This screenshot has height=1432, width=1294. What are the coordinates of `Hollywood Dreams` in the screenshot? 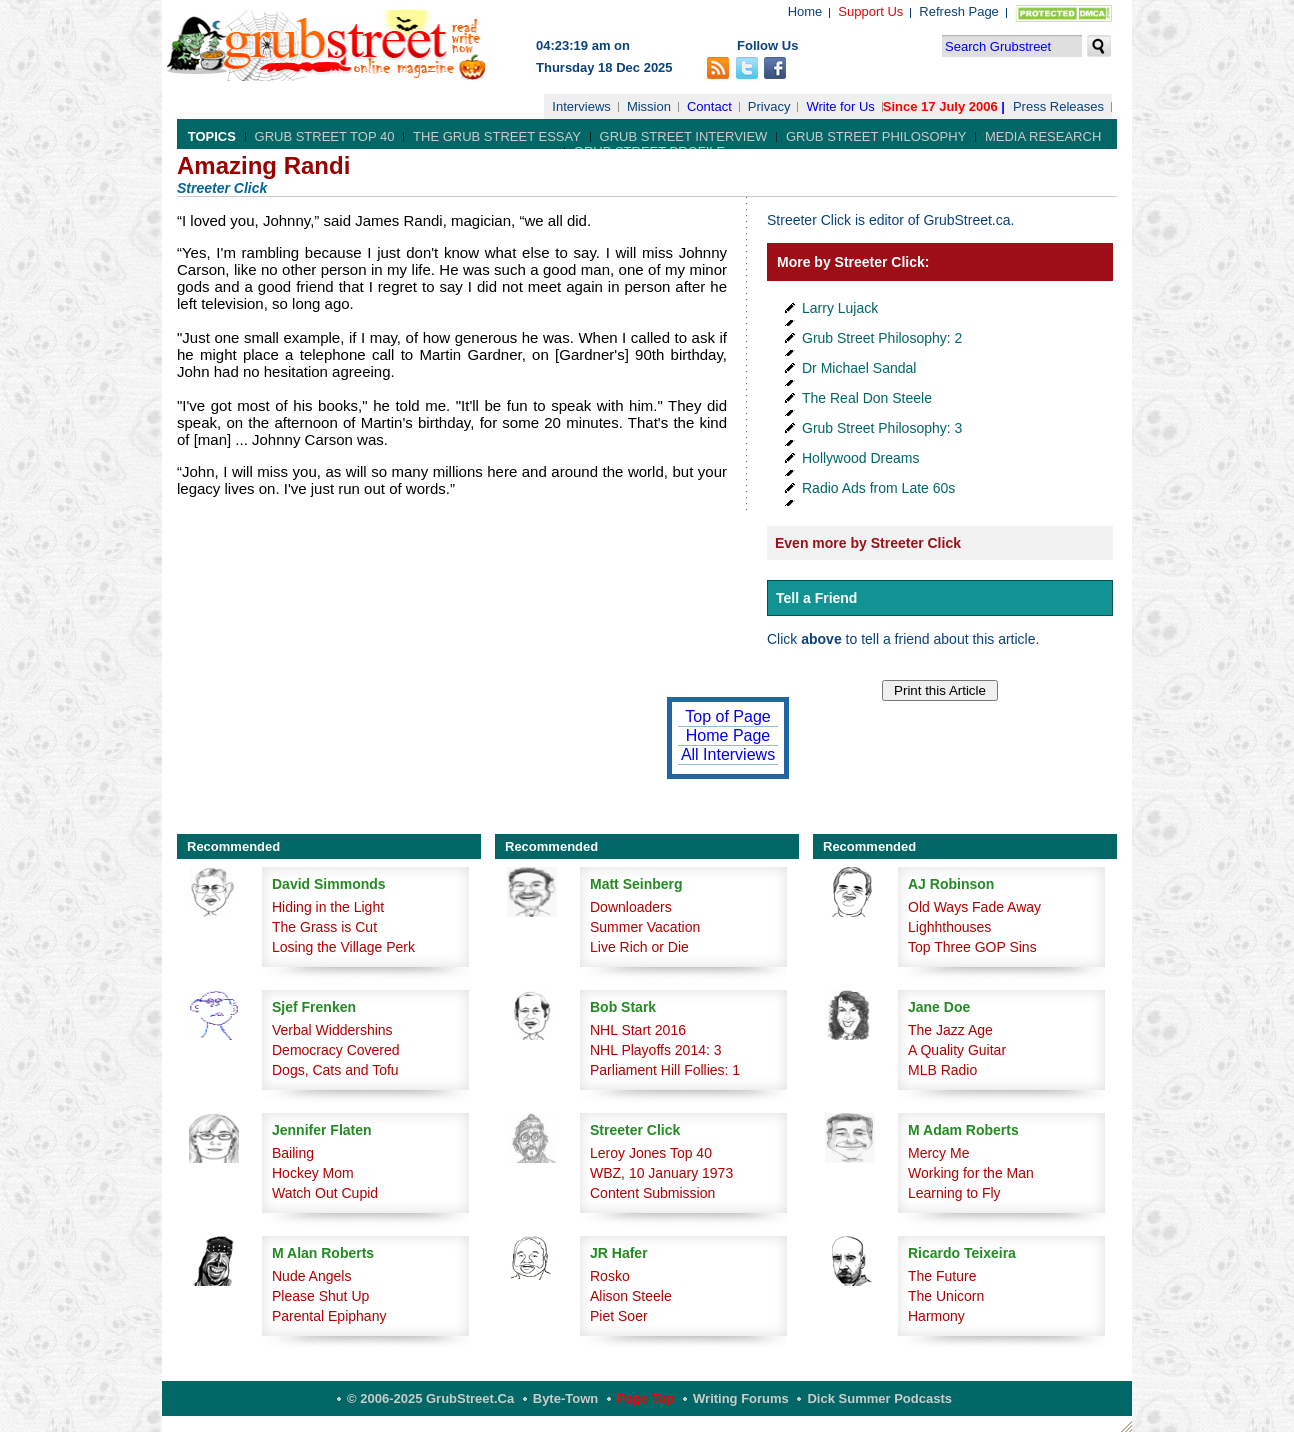 It's located at (860, 458).